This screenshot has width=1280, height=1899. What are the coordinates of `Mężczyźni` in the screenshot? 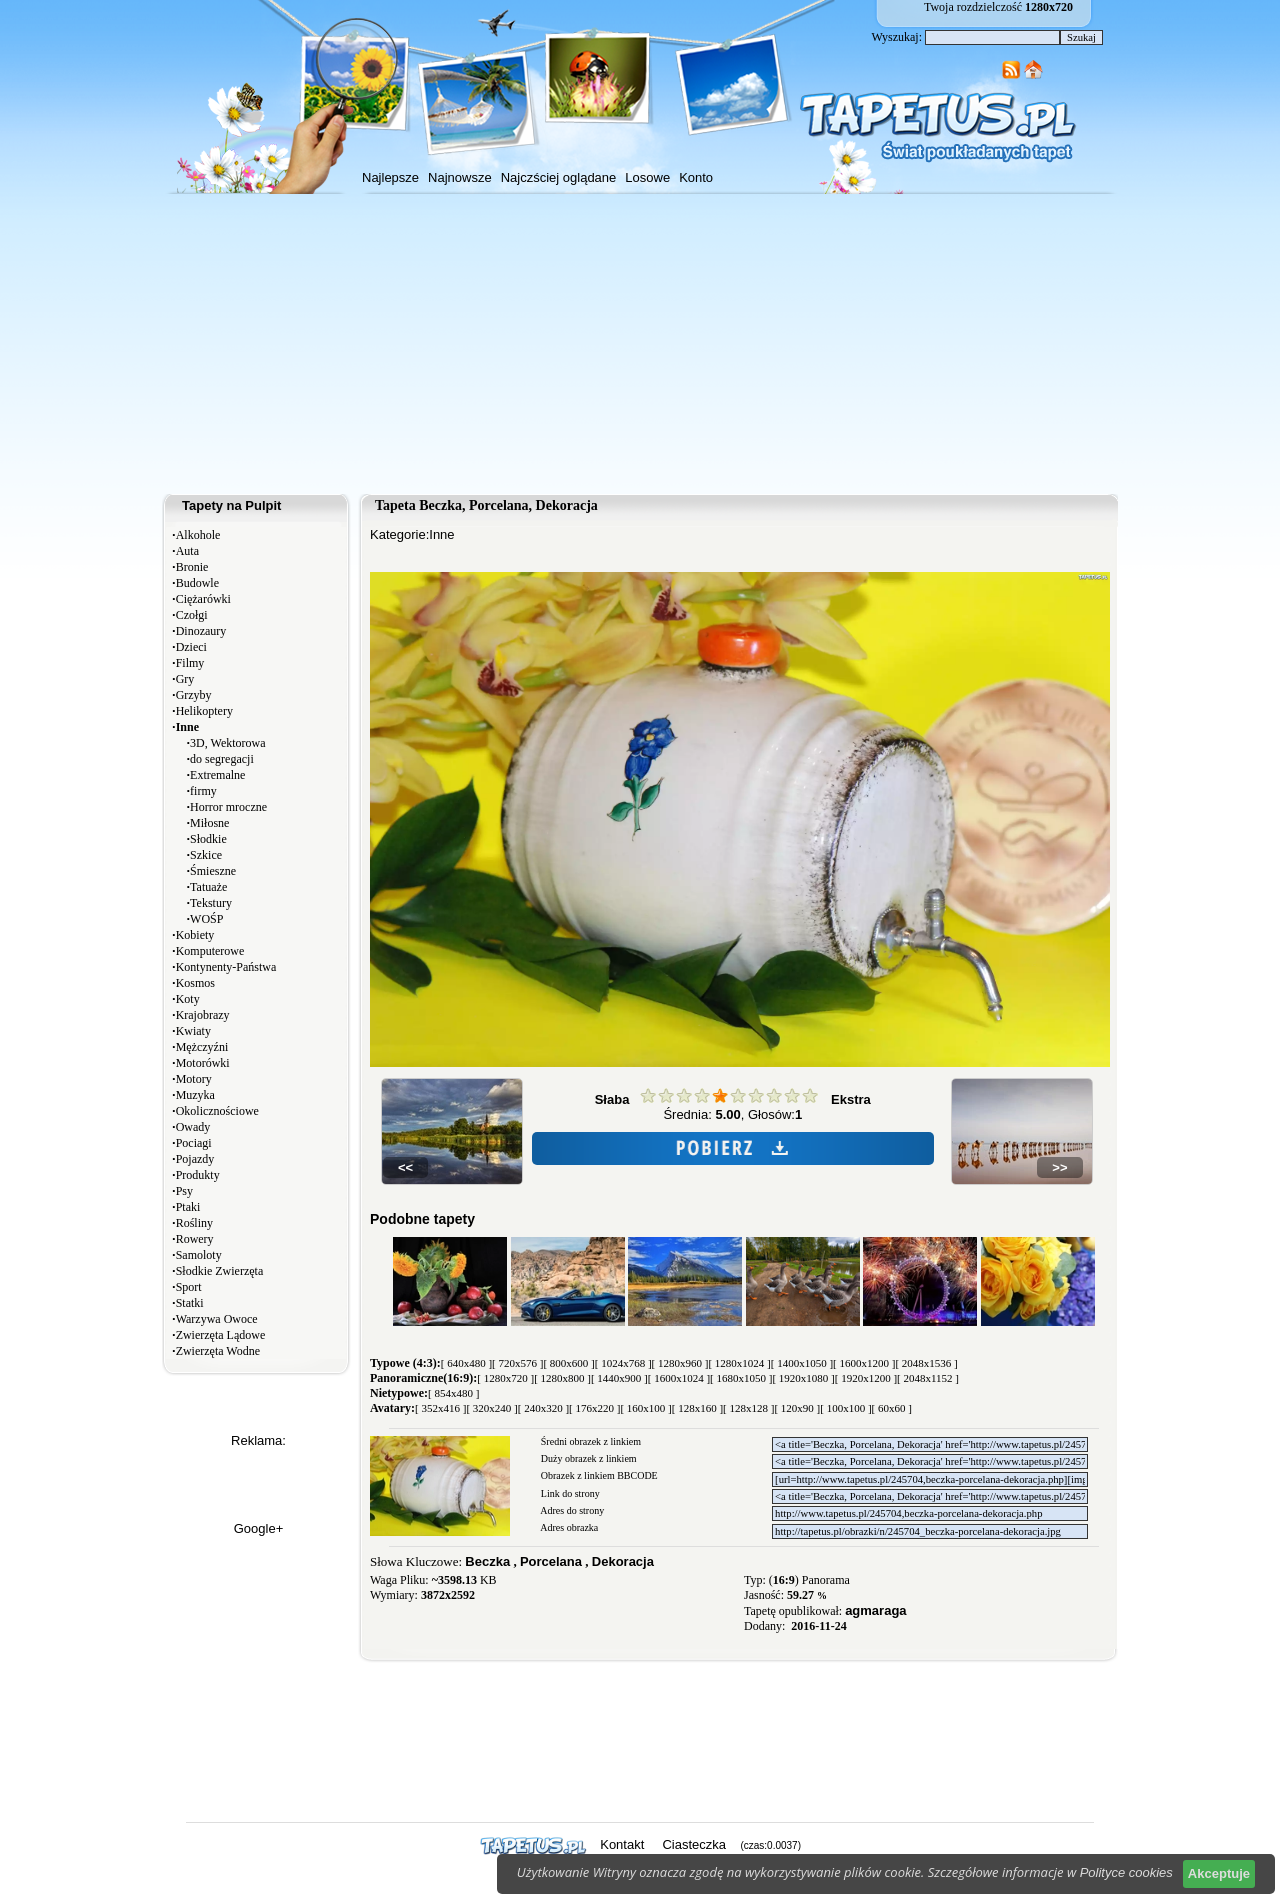 It's located at (202, 1047).